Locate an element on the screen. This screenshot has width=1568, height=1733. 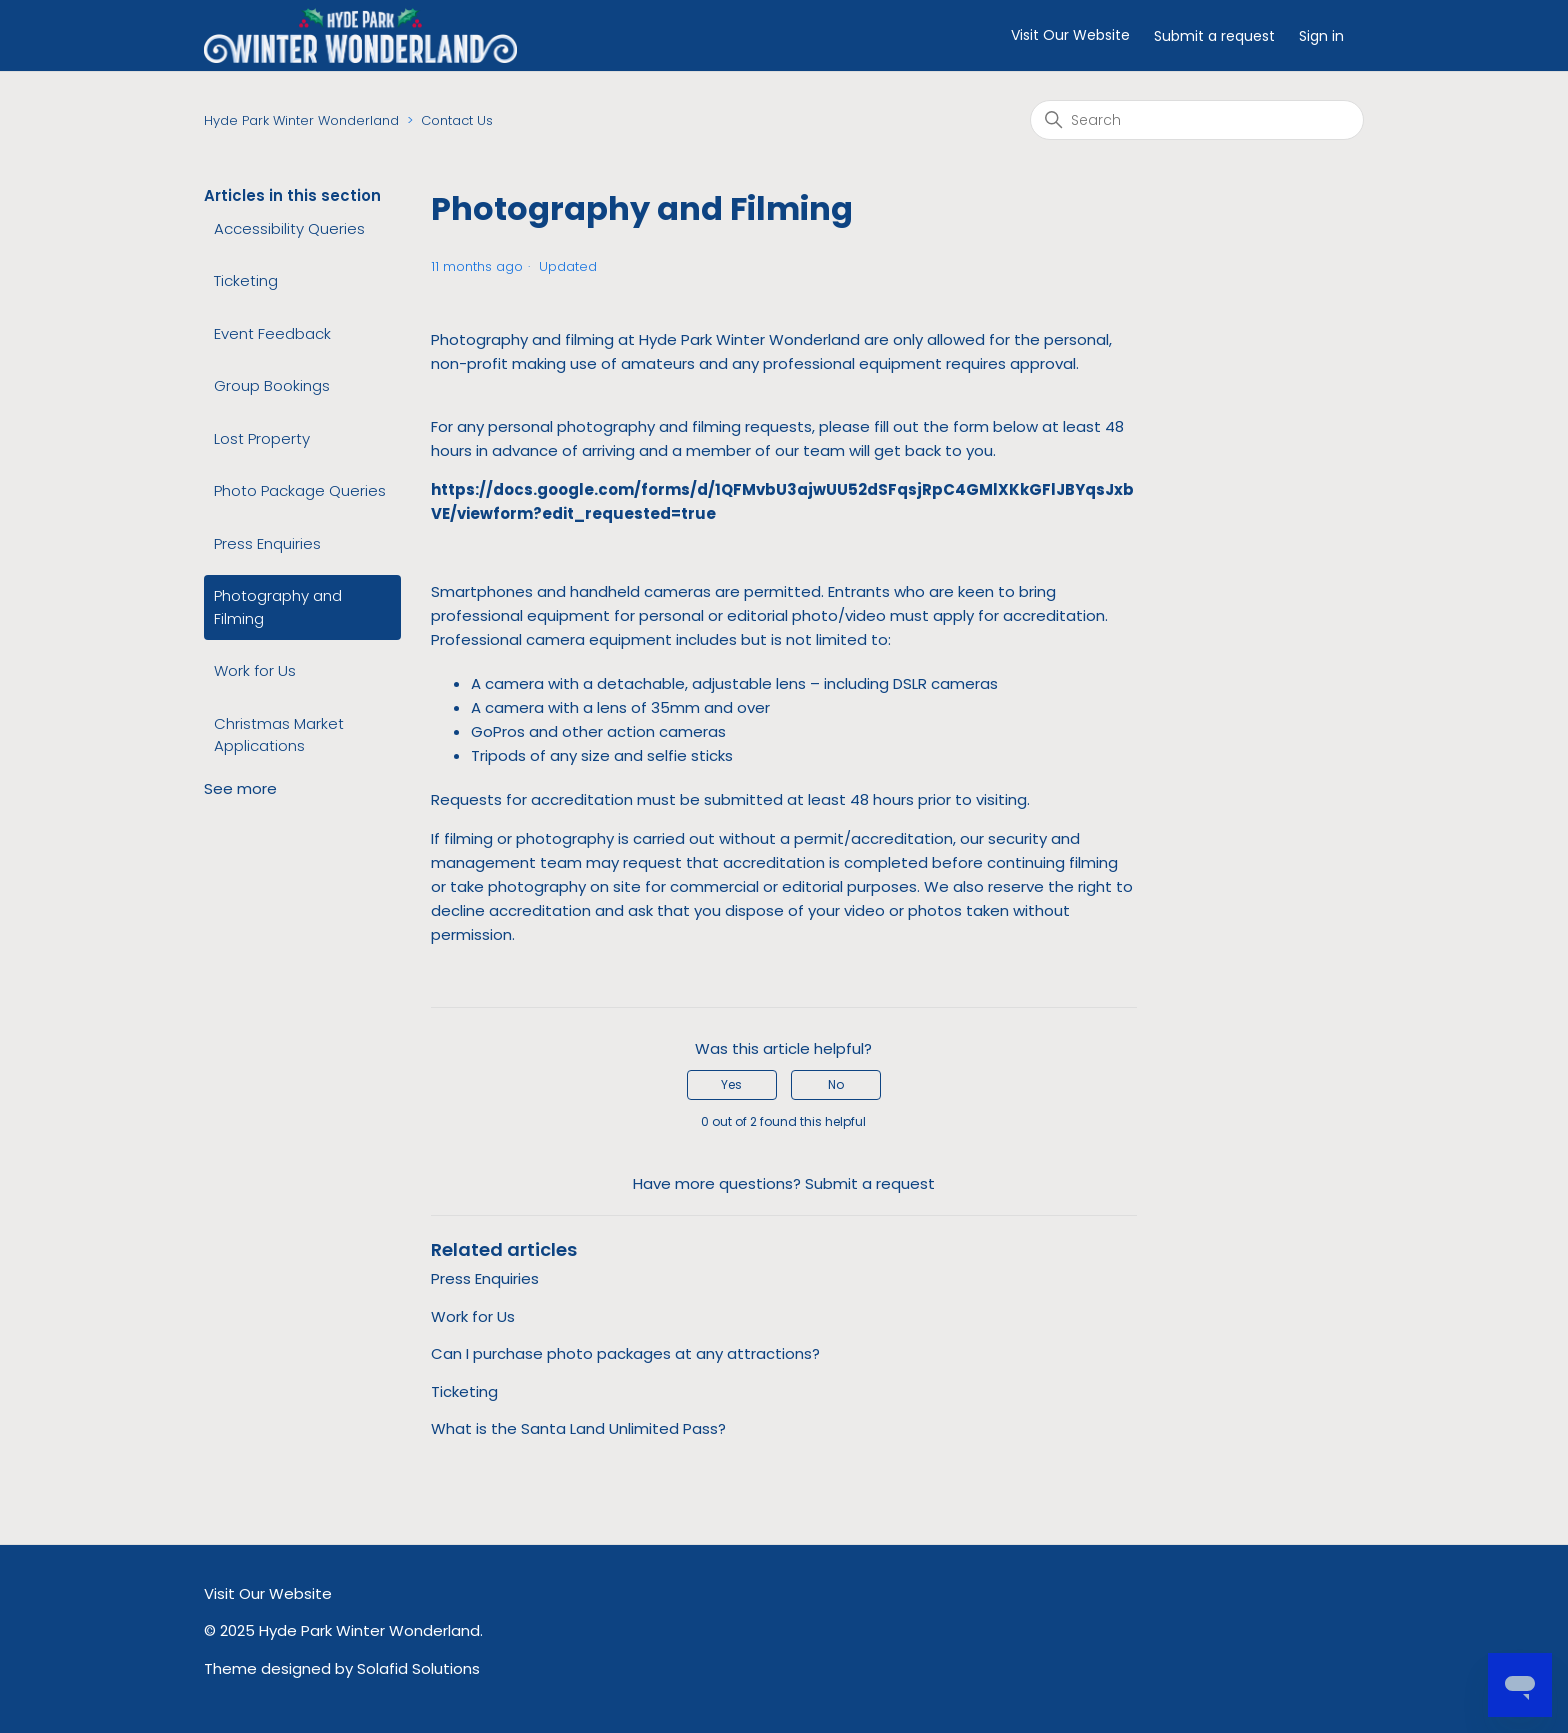
Ticketing is located at coordinates (246, 280).